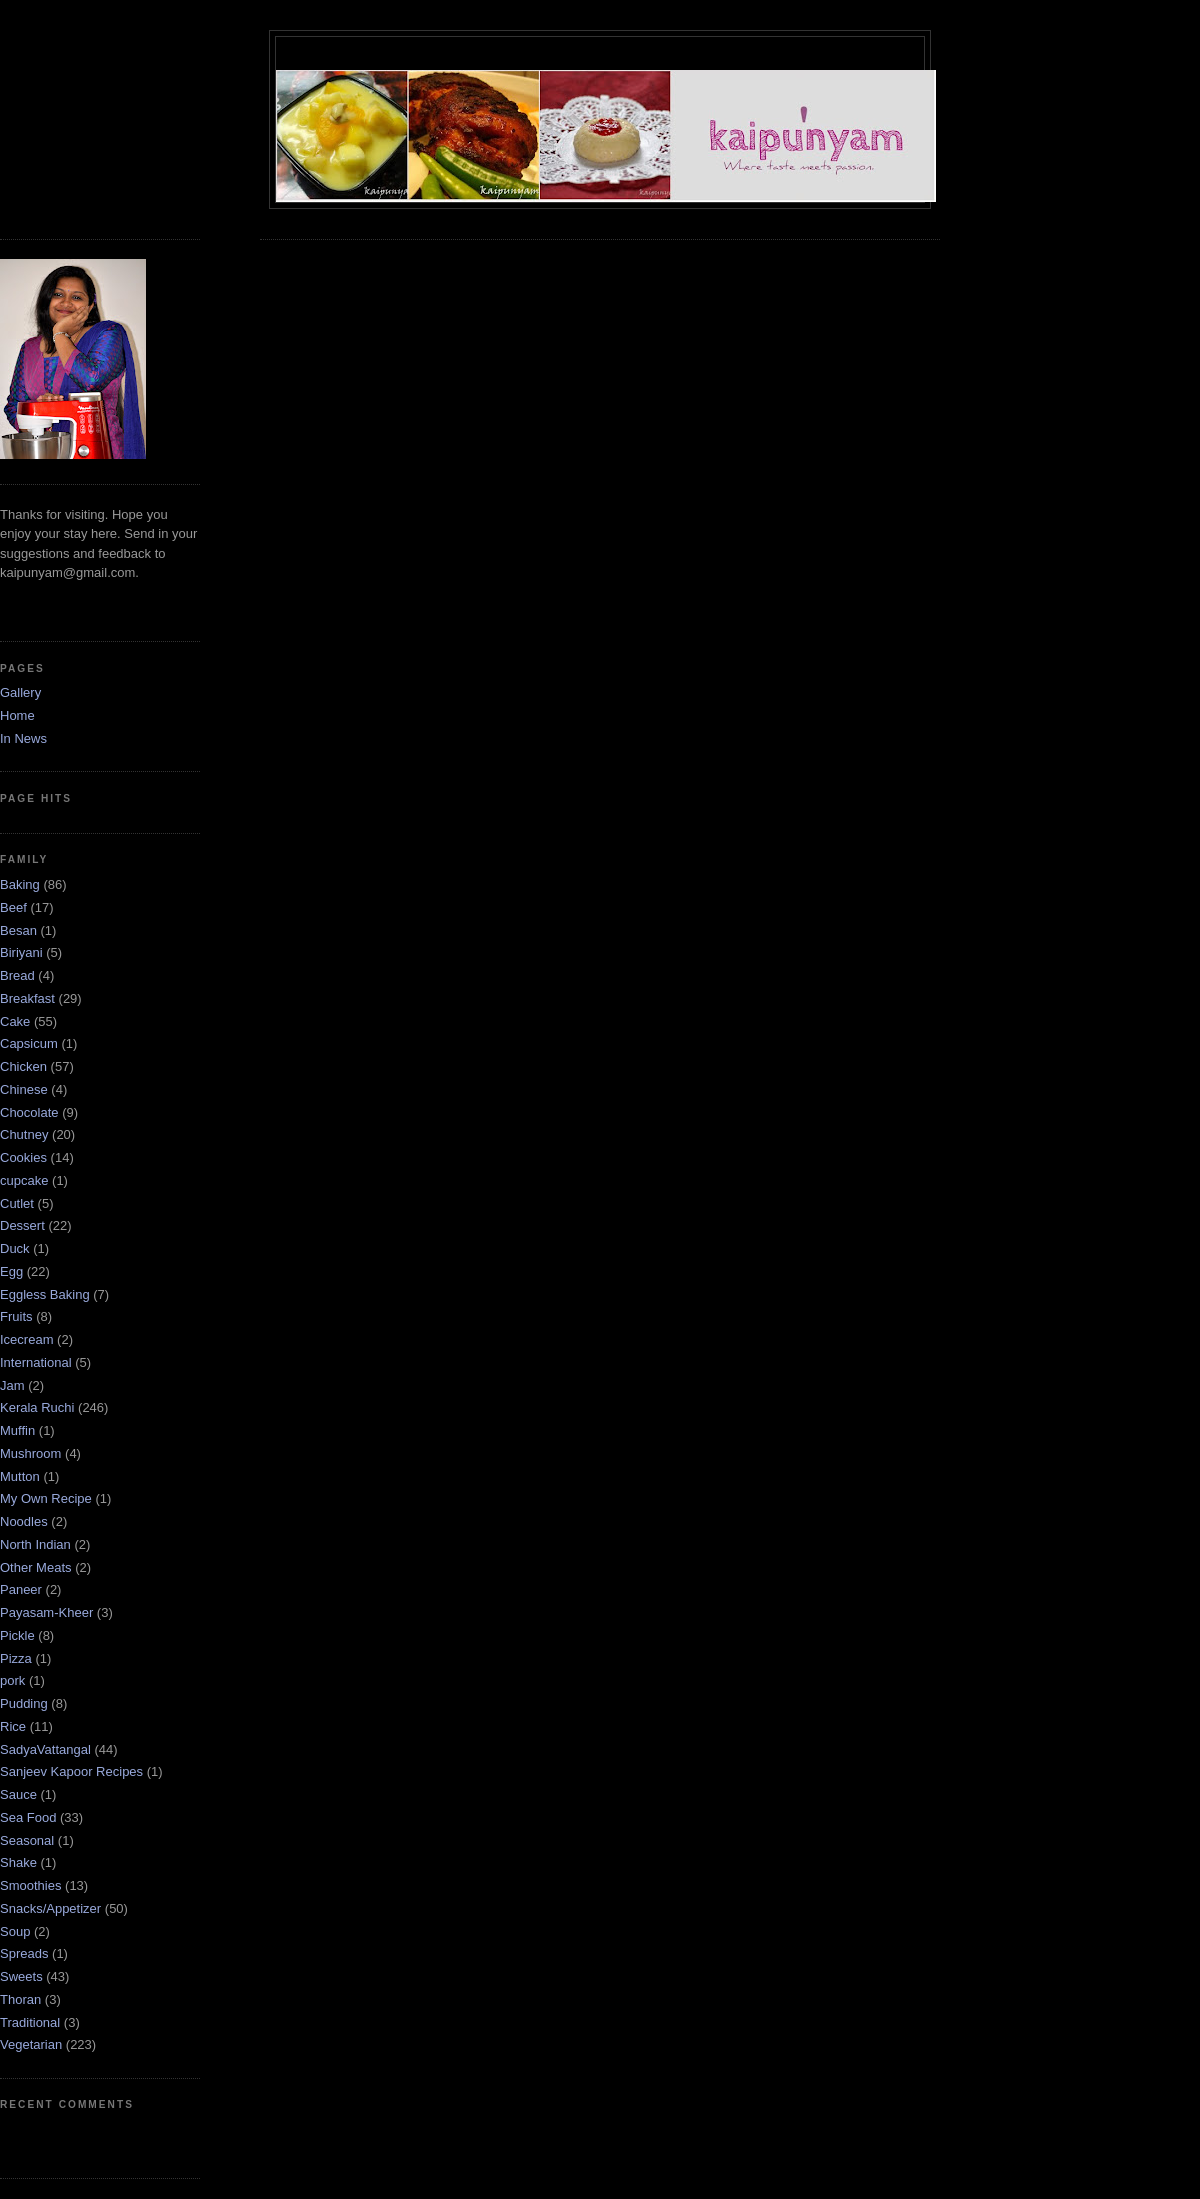 Image resolution: width=1200 pixels, height=2199 pixels. I want to click on Chicken, so click(23, 1066).